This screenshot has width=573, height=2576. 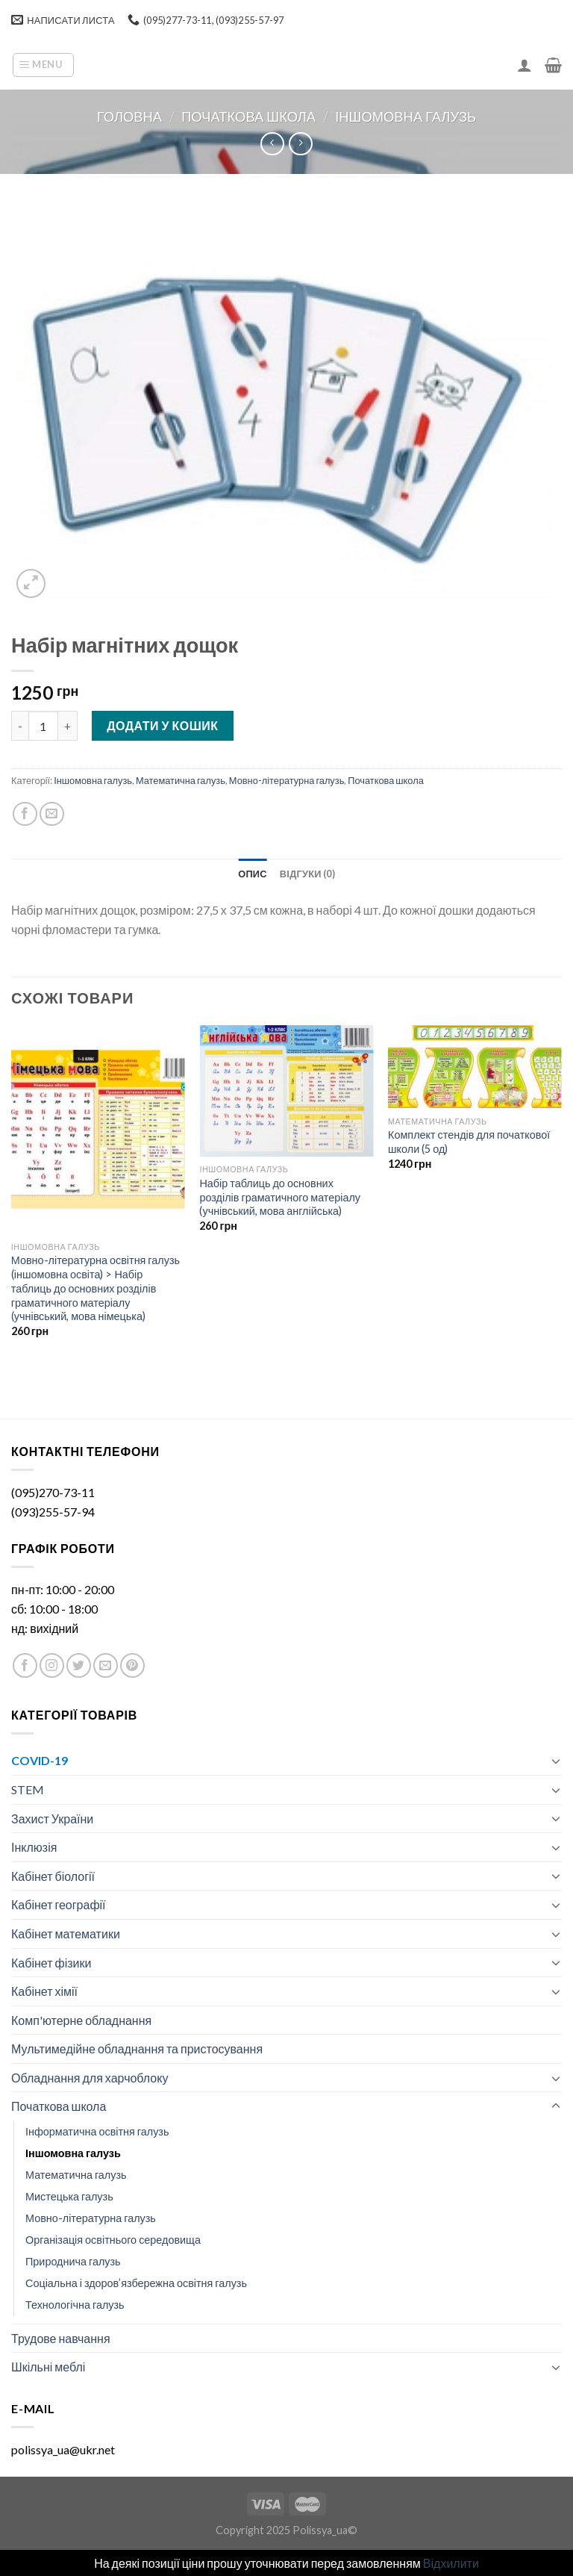 What do you see at coordinates (286, 780) in the screenshot?
I see `Мовно-літературна галузь` at bounding box center [286, 780].